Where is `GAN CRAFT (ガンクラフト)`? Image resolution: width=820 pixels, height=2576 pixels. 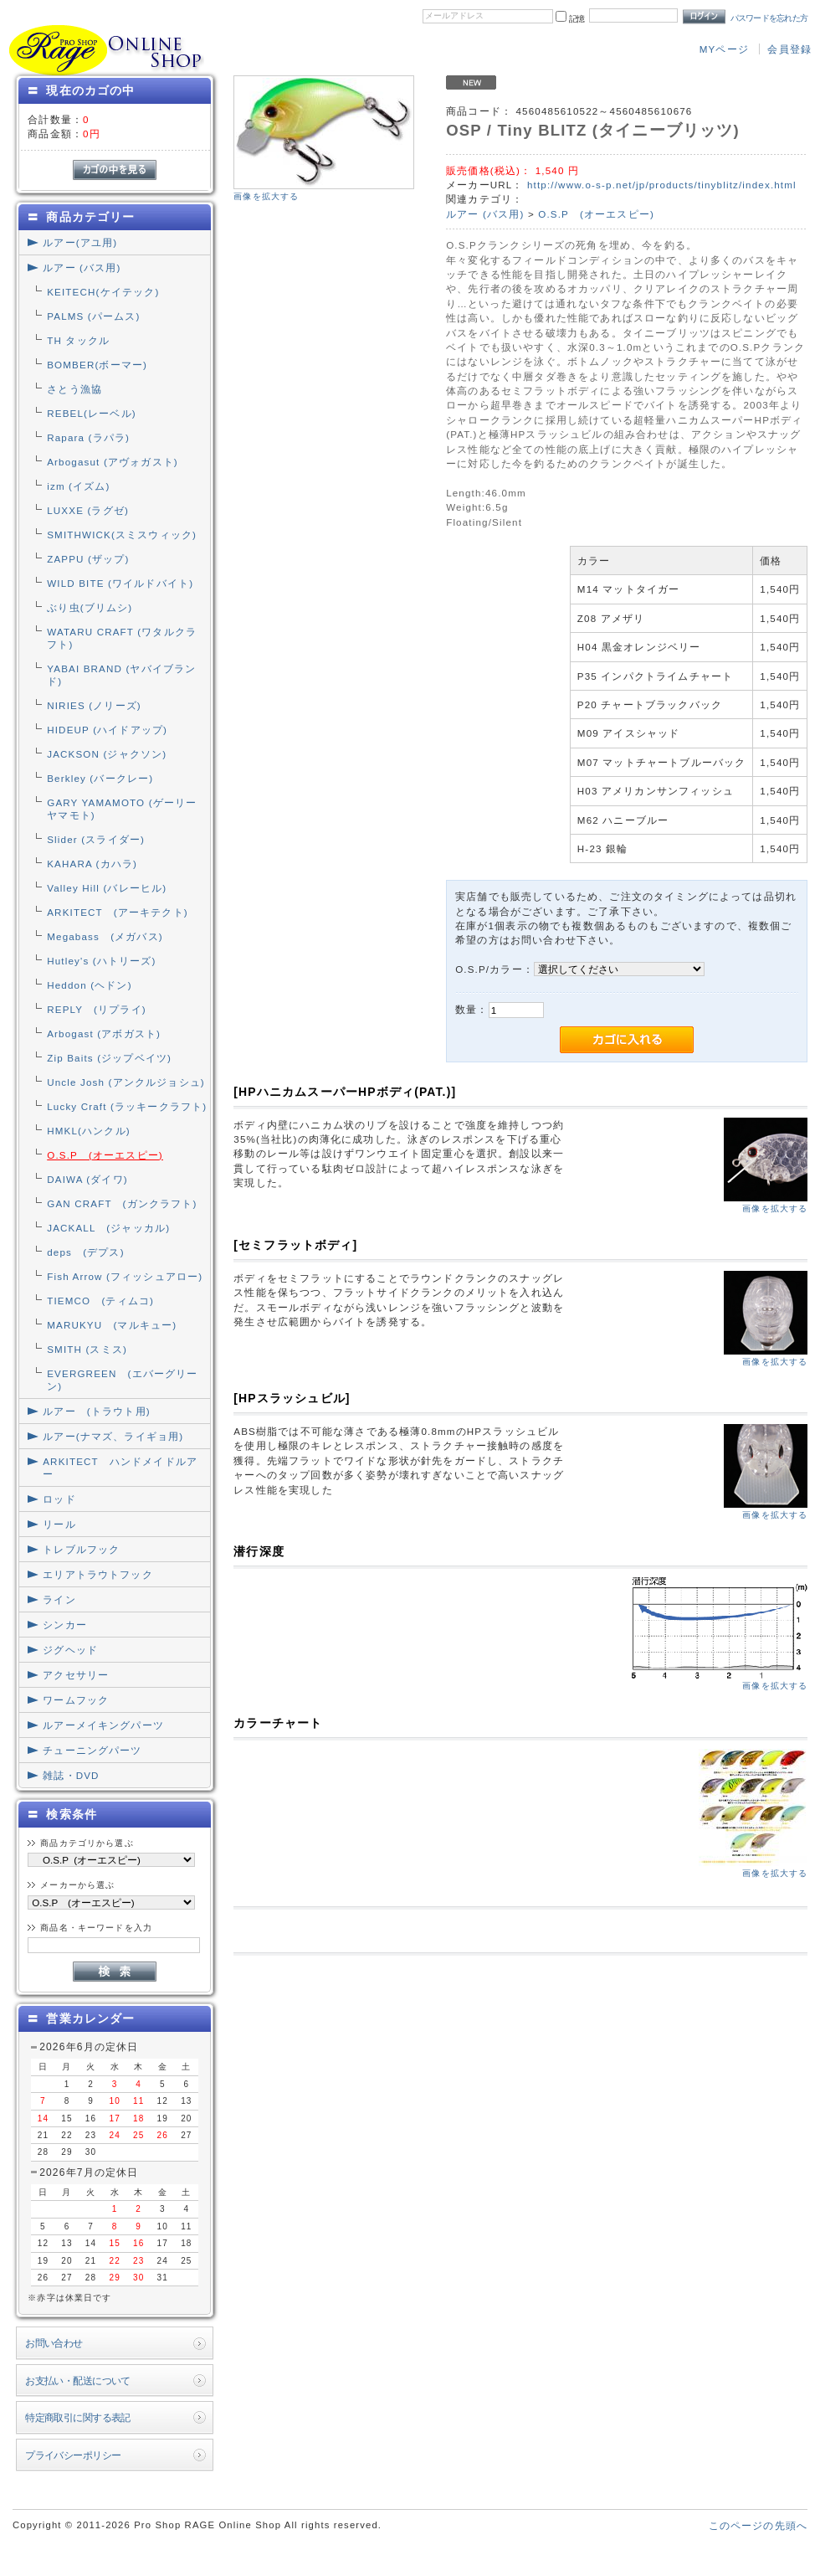
GAN CRAFT (ガンクラフト) is located at coordinates (122, 1203).